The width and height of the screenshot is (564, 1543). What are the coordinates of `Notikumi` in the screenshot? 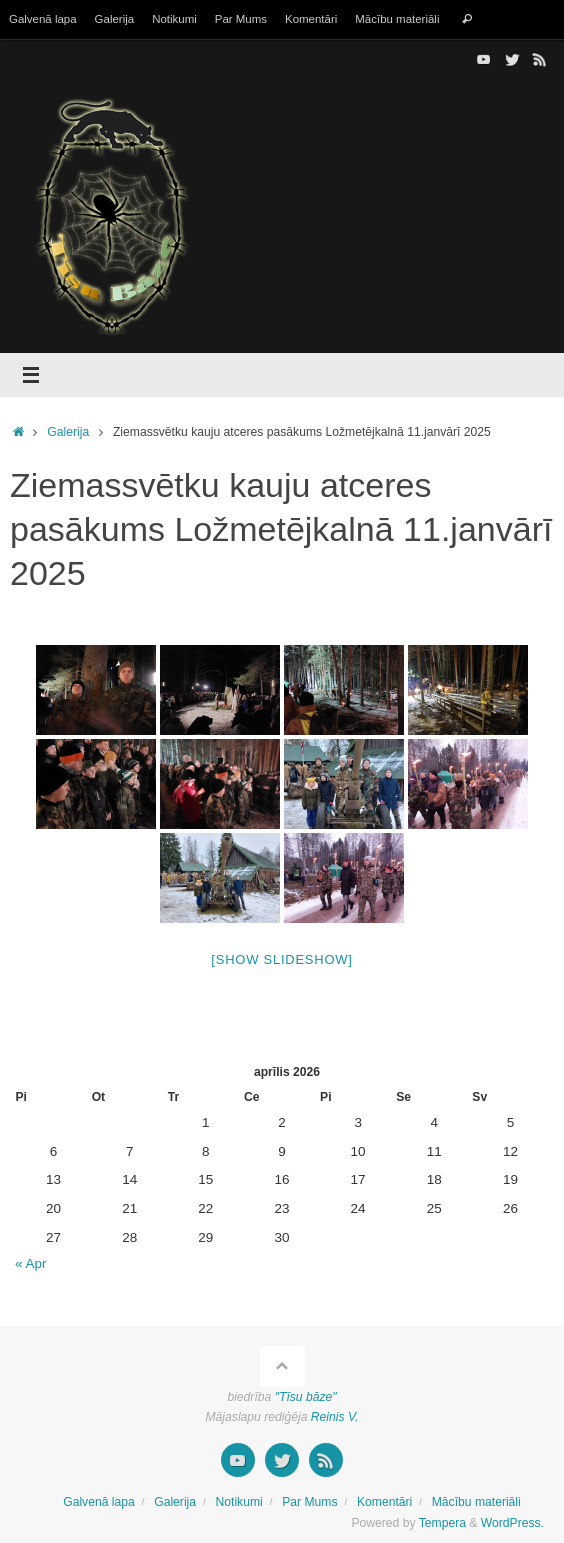 It's located at (174, 19).